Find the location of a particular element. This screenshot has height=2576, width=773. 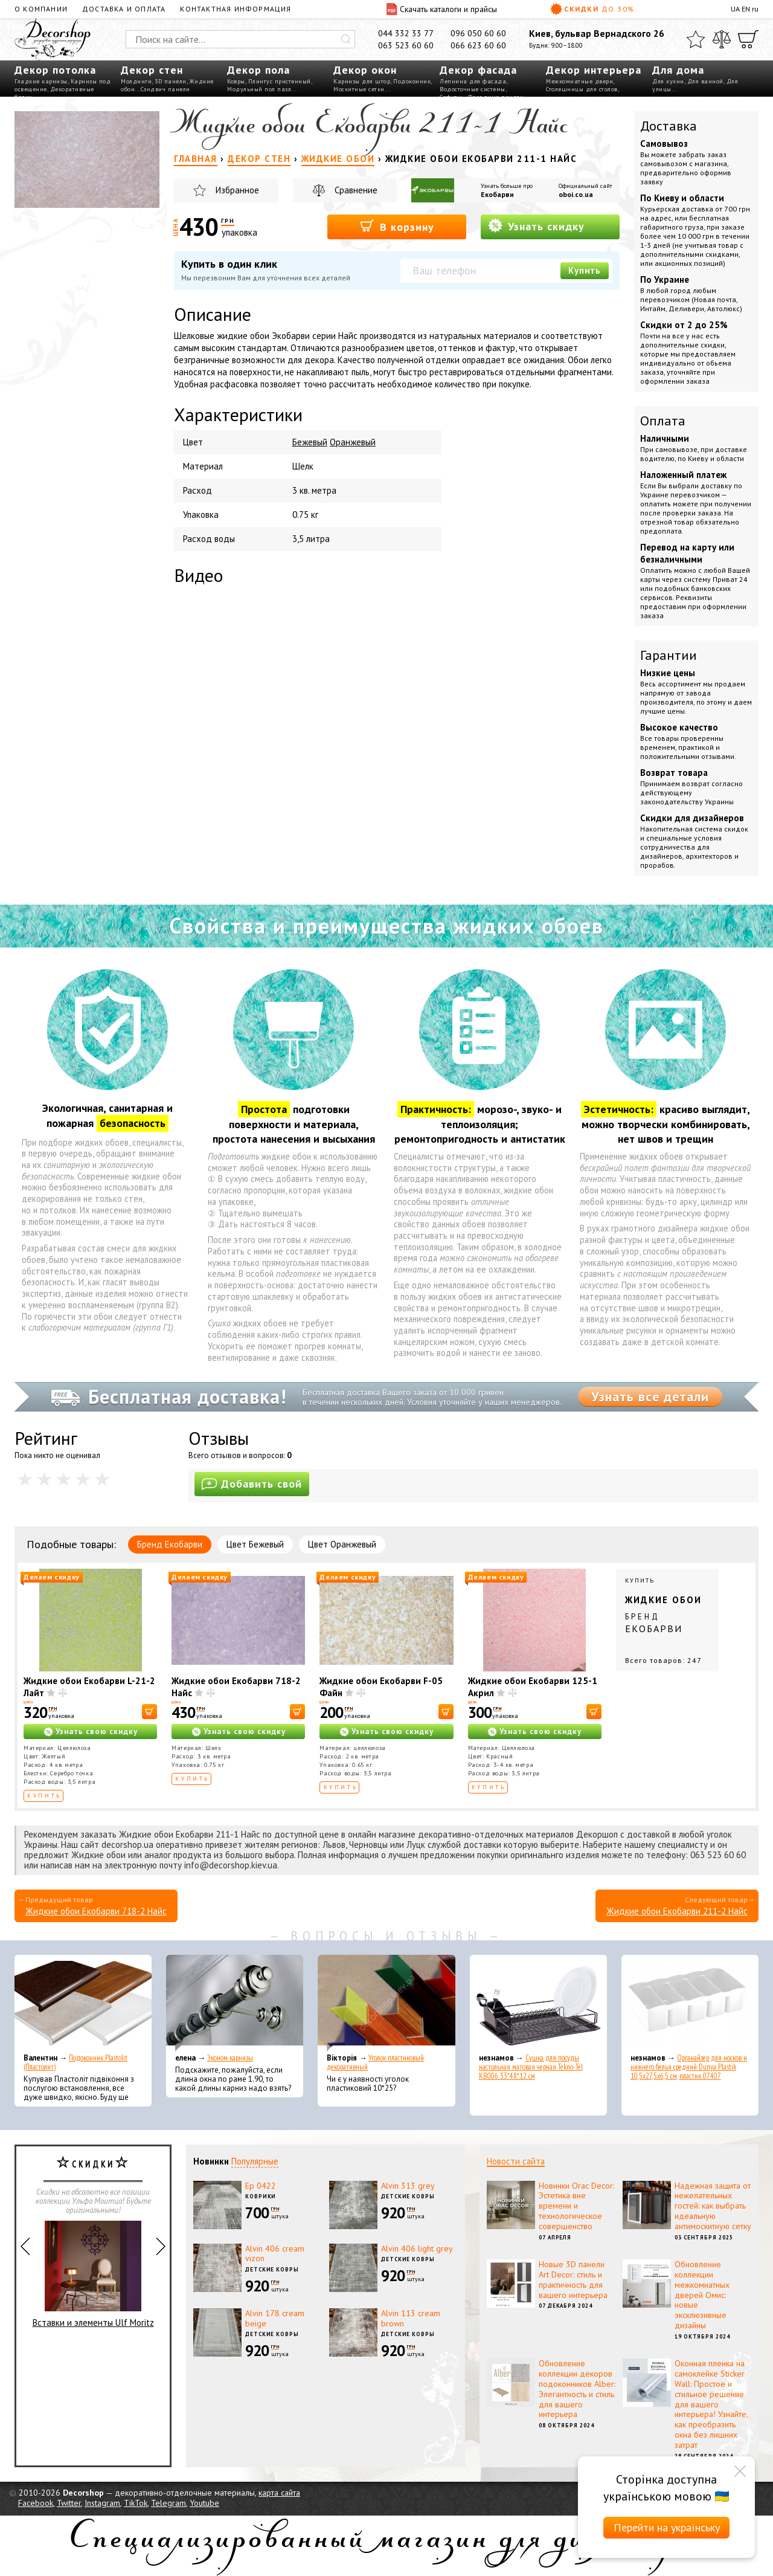

Декор пола is located at coordinates (258, 70).